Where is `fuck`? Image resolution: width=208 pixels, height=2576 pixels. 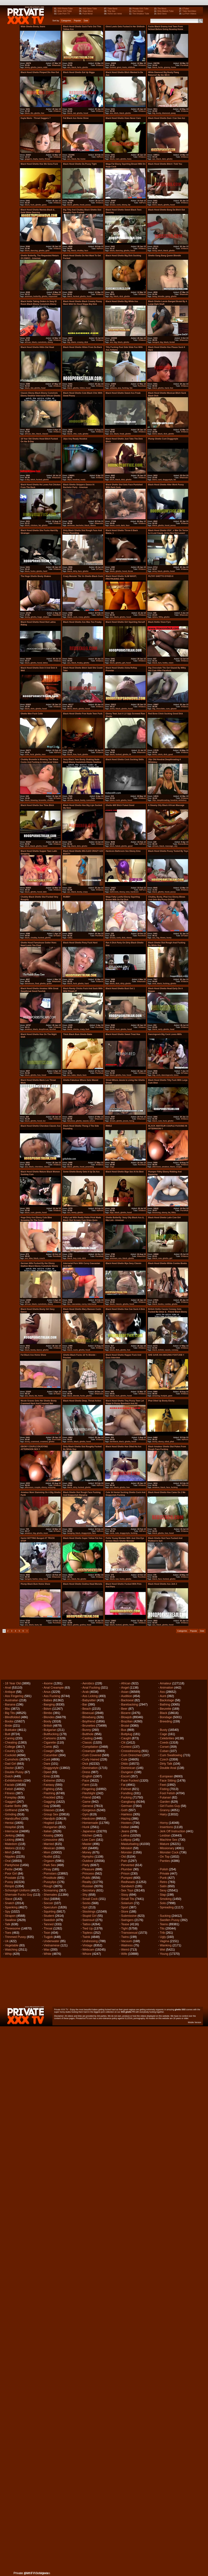
fuck is located at coordinates (32, 205).